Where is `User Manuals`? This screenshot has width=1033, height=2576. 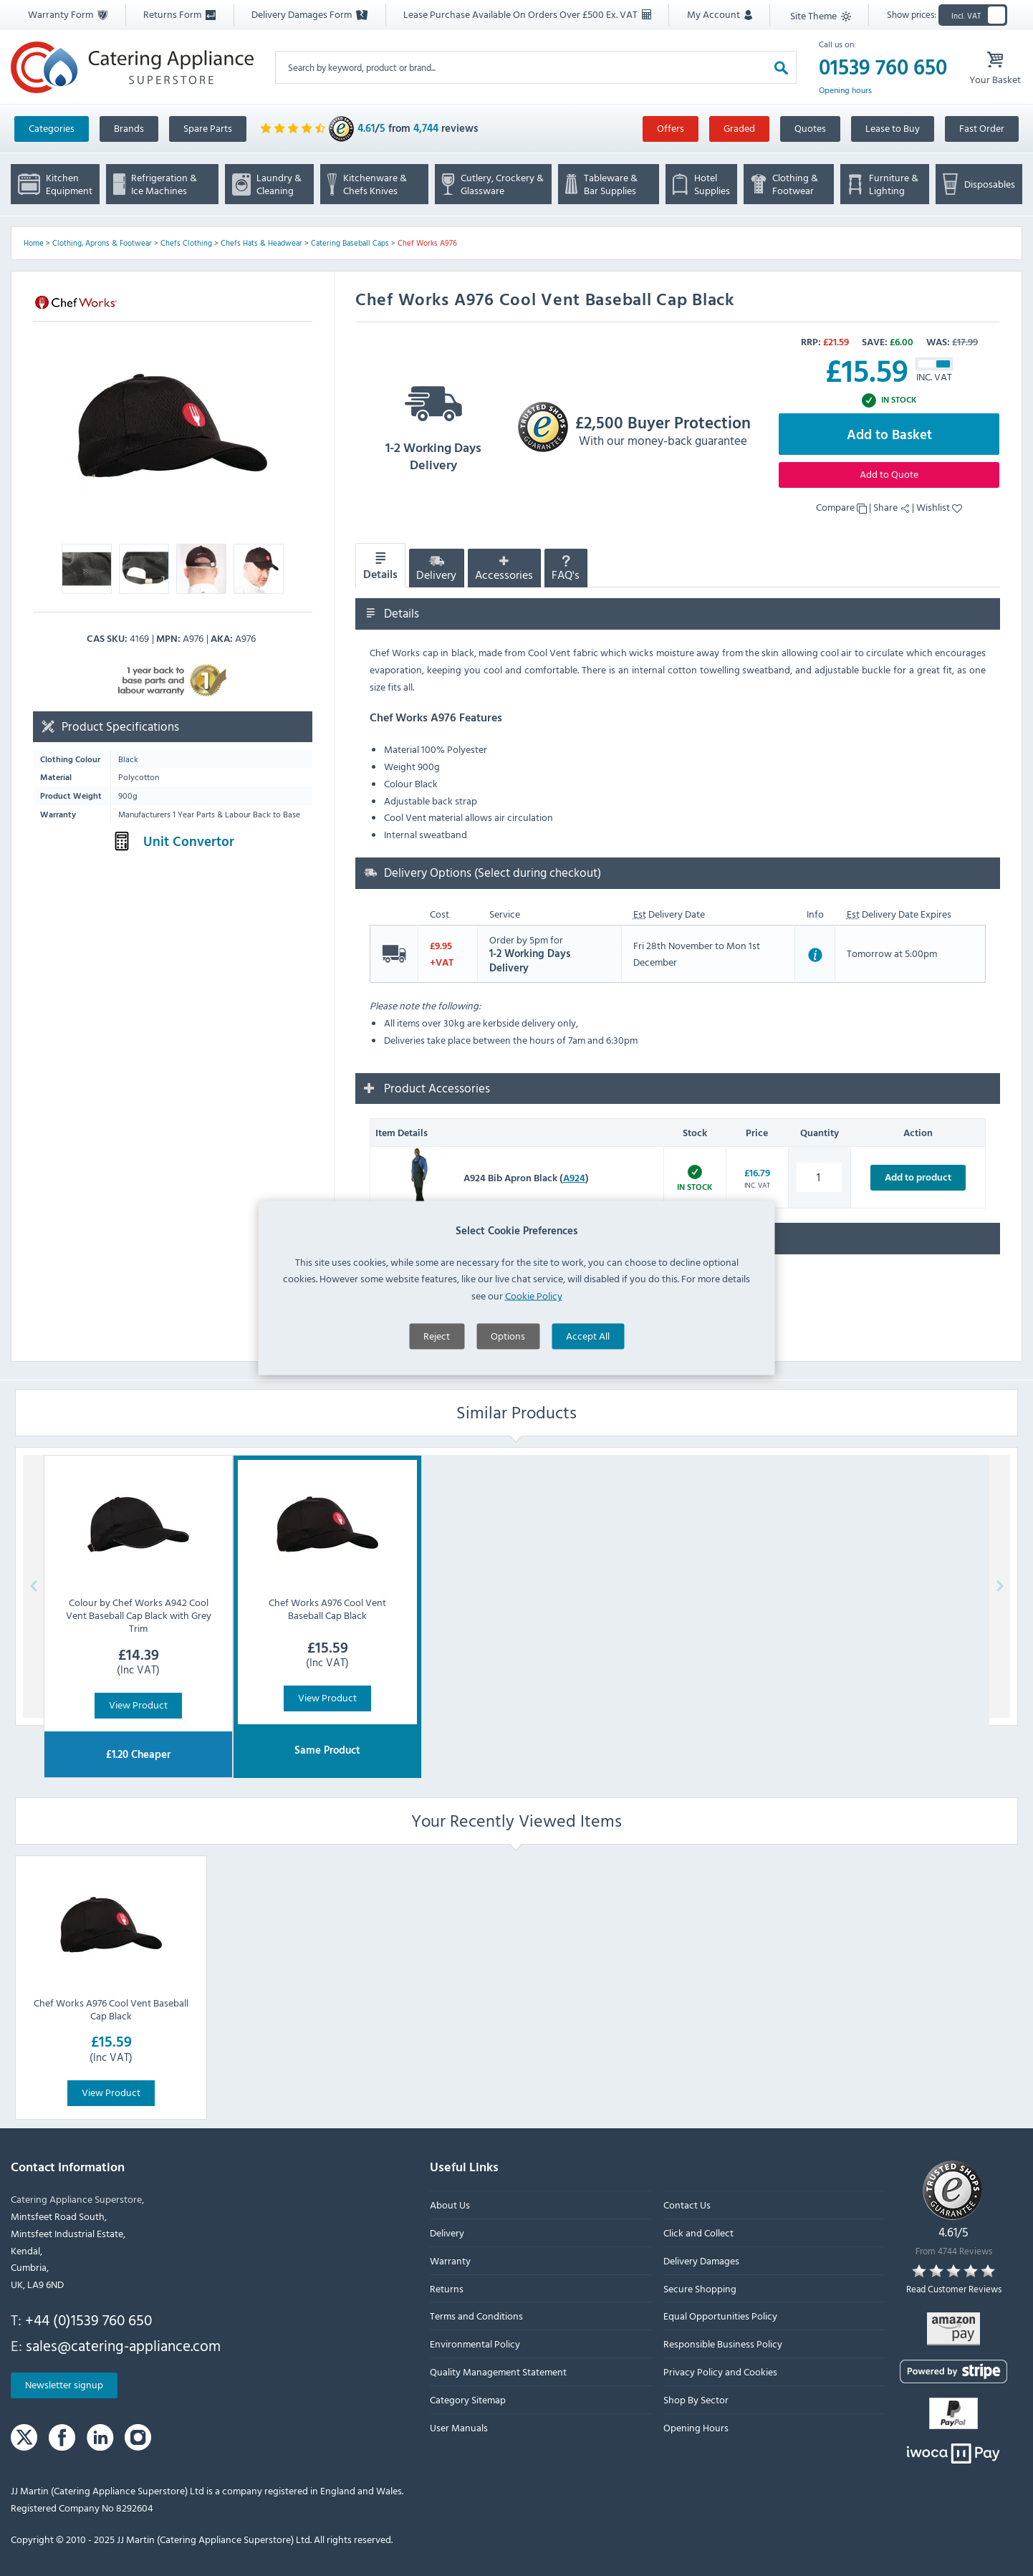
User Manuals is located at coordinates (459, 2426).